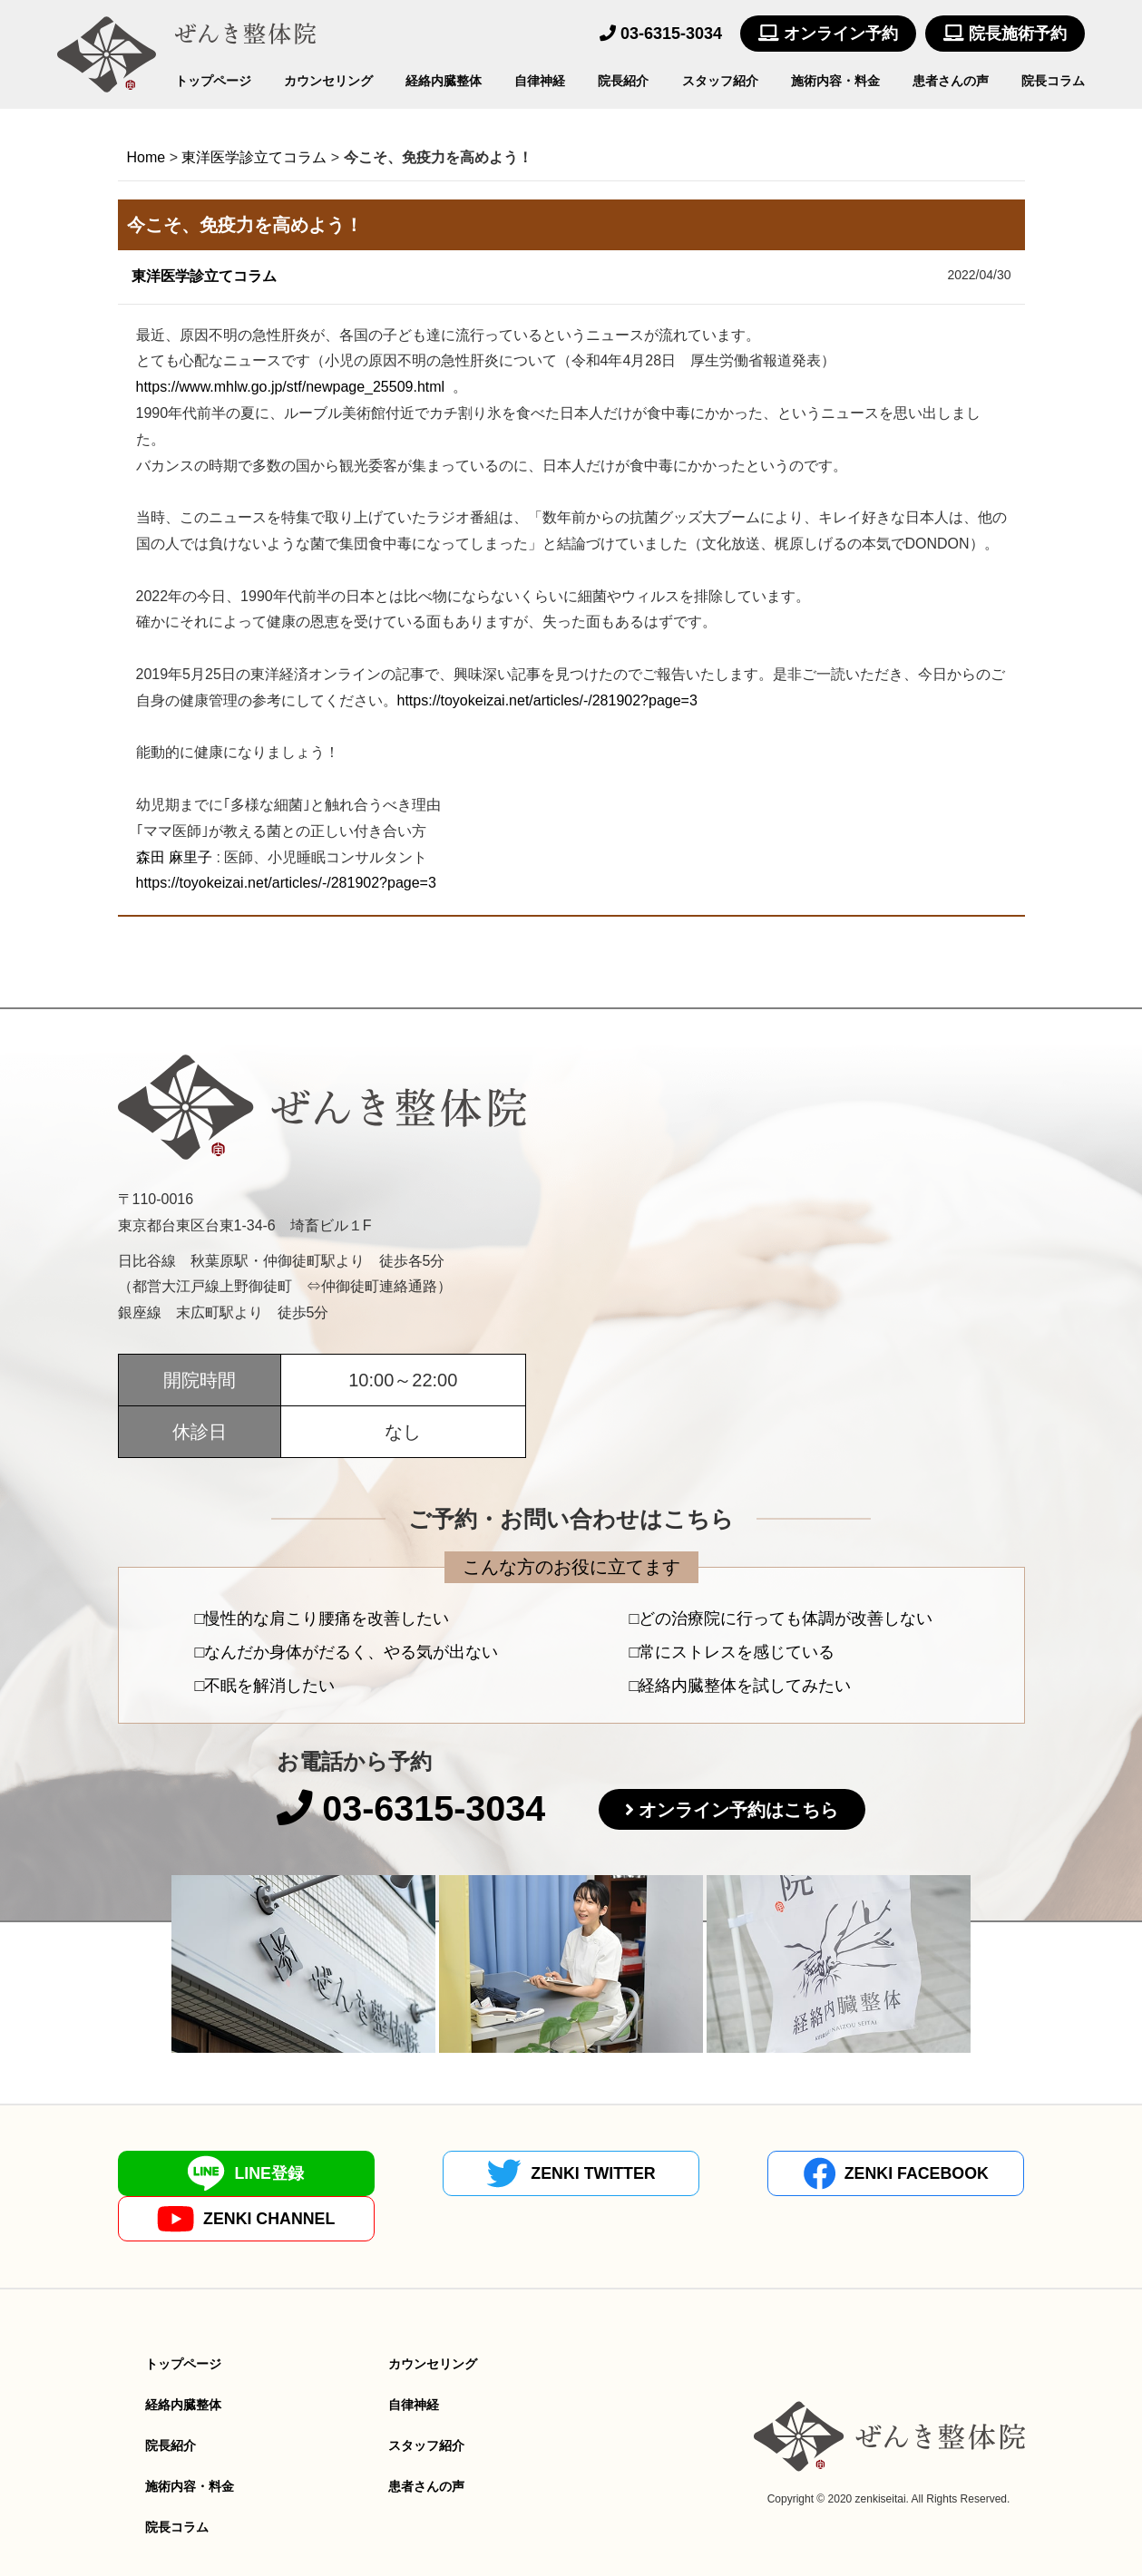 The height and width of the screenshot is (2576, 1142). Describe the element at coordinates (720, 80) in the screenshot. I see `スタッフ紹介` at that location.